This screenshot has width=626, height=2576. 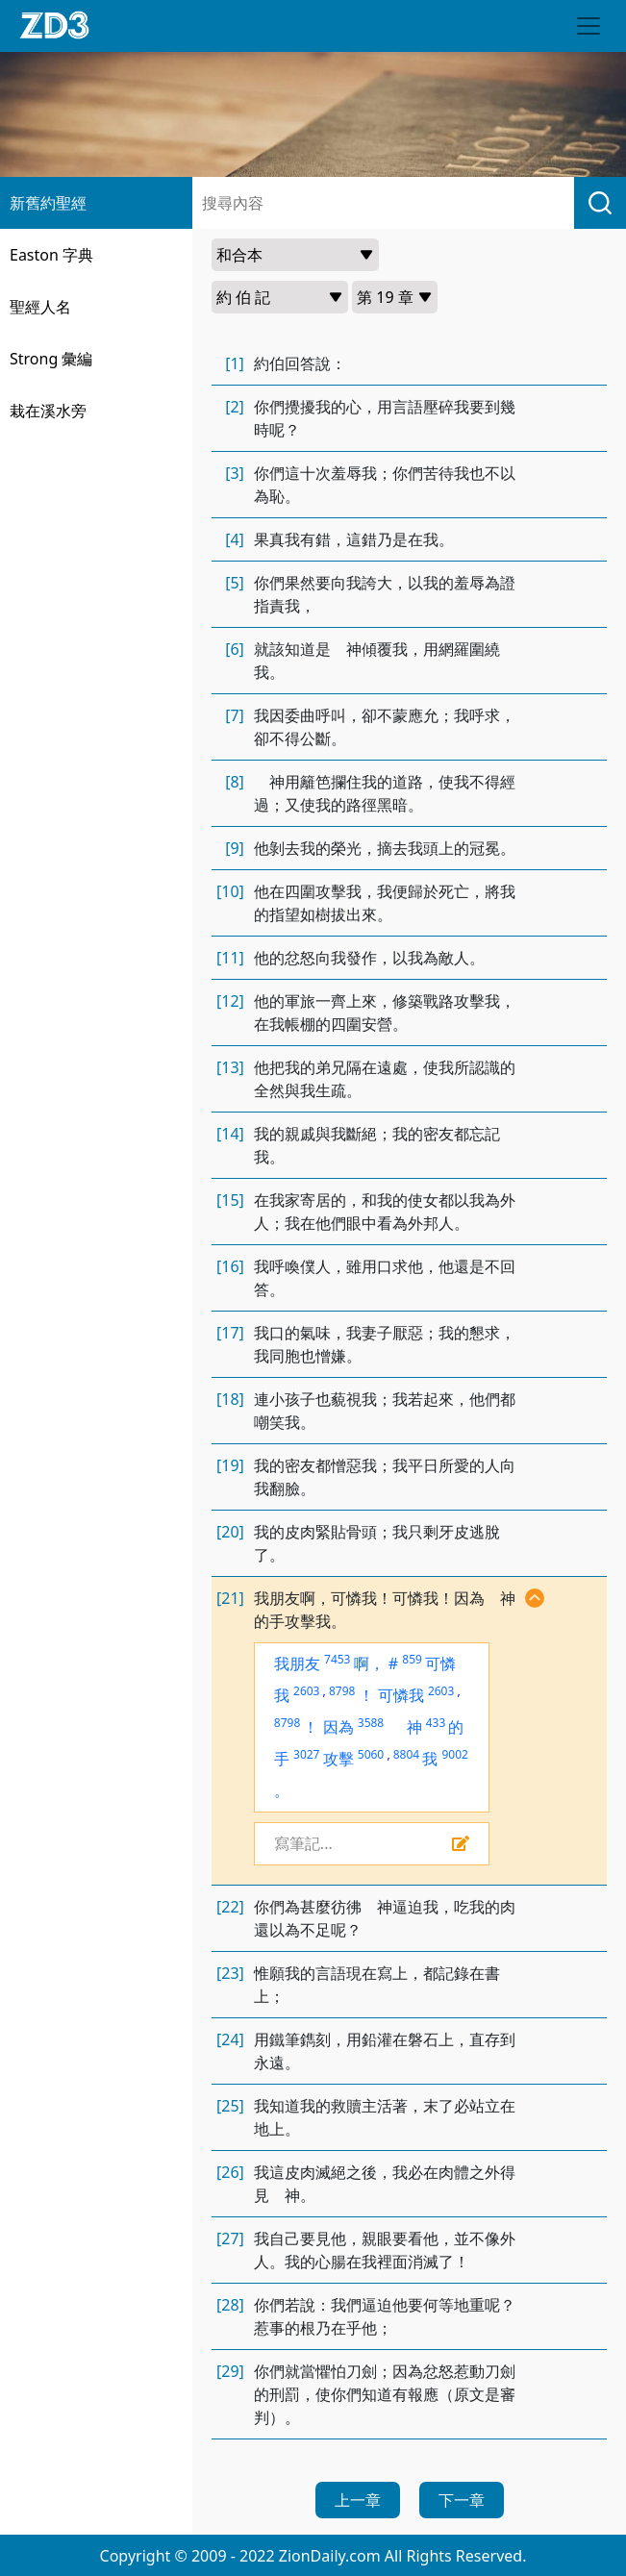 I want to click on 我朋友, so click(x=297, y=1663).